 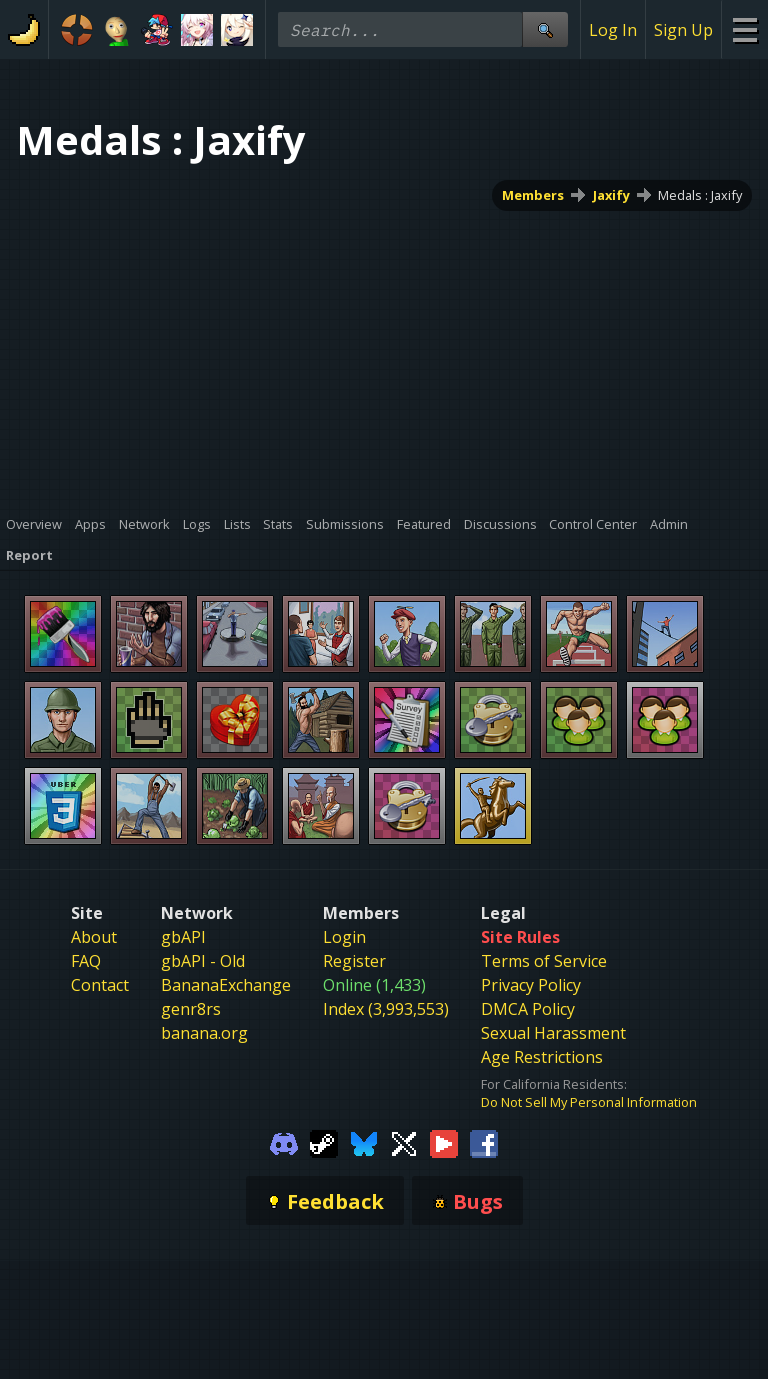 What do you see at coordinates (542, 1057) in the screenshot?
I see `Age Restrictions` at bounding box center [542, 1057].